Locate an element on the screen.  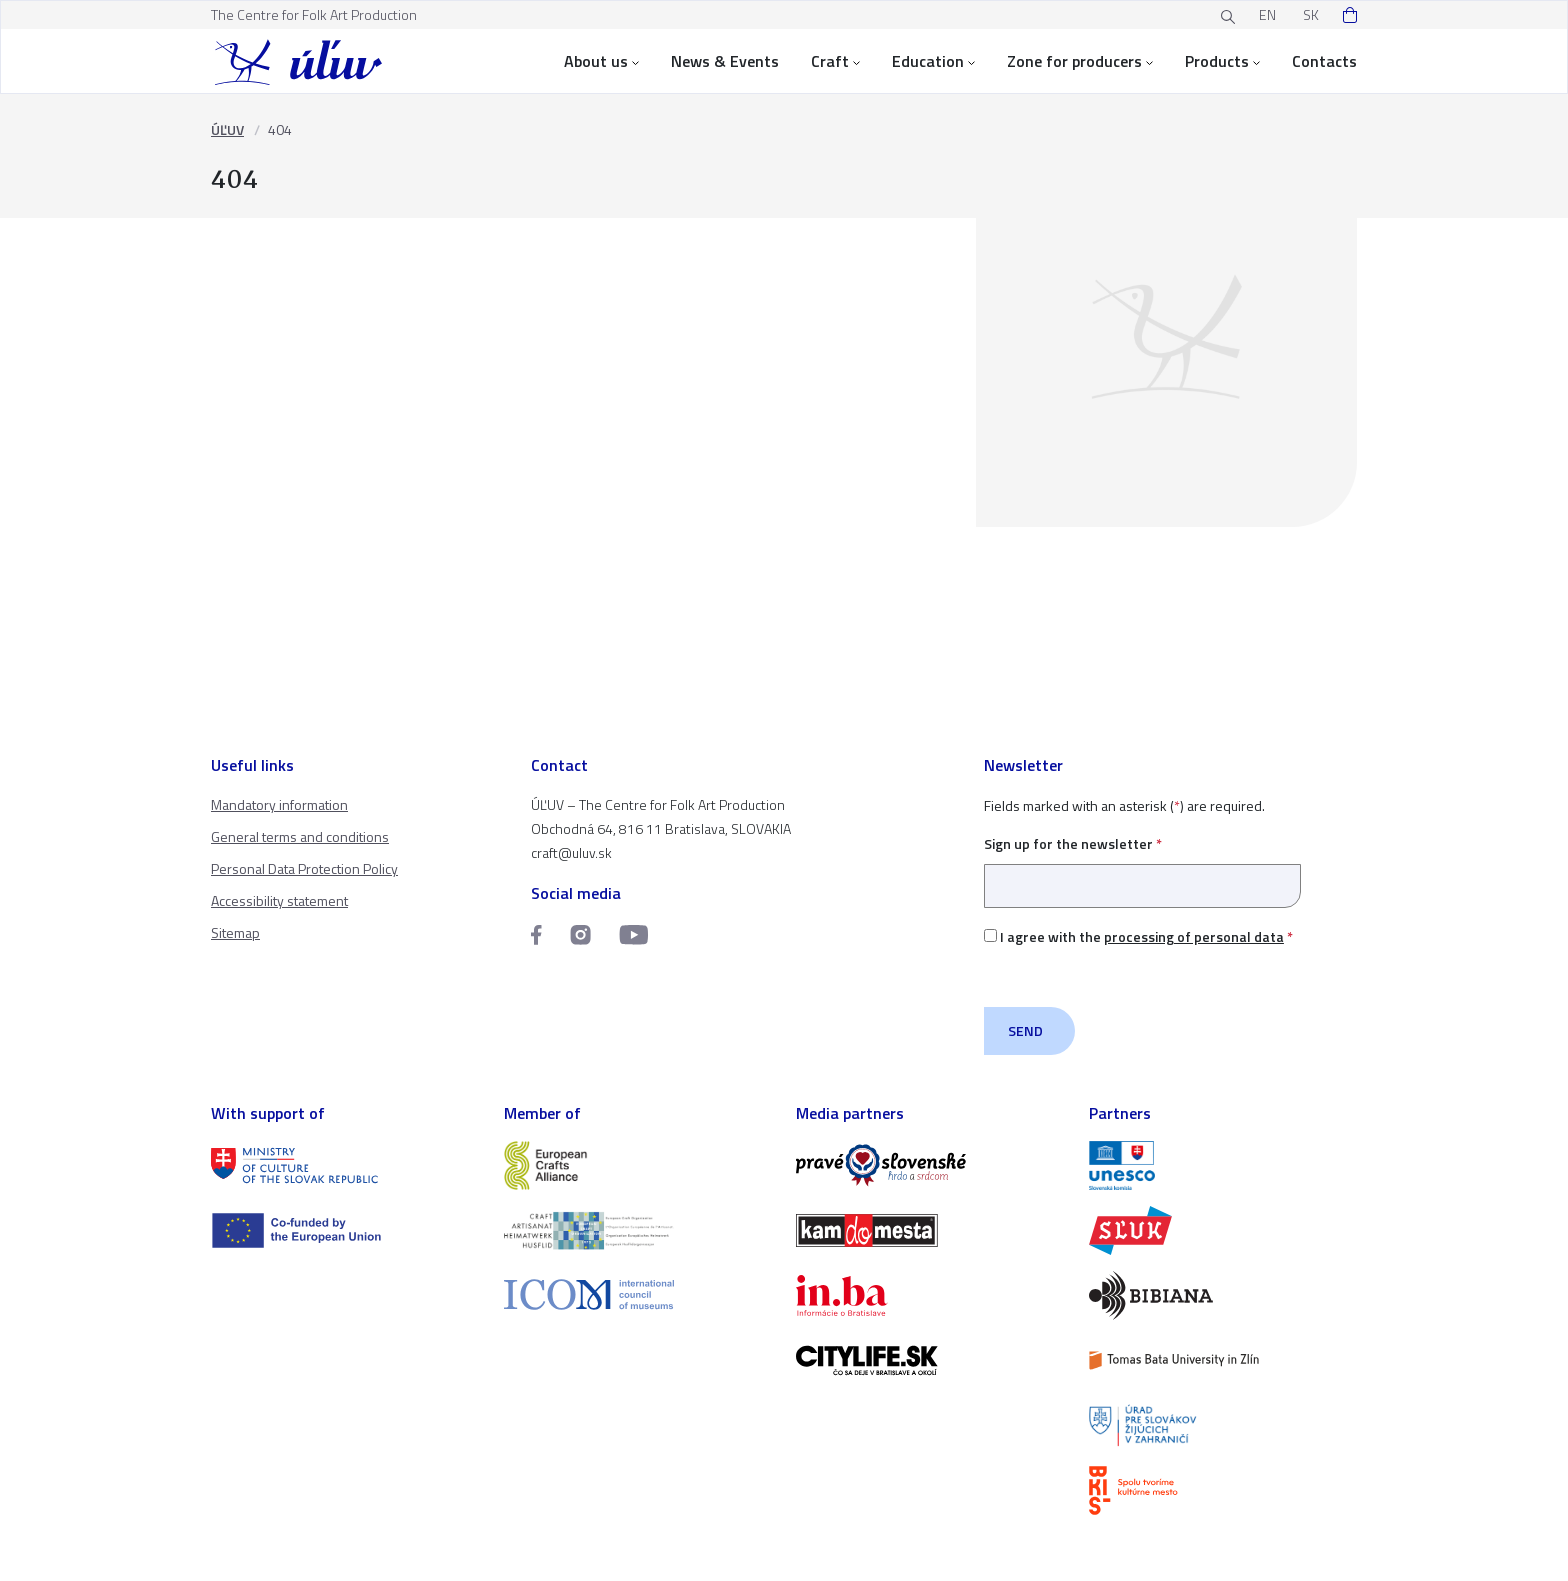
Sign up for the newsletter is located at coordinates (1142, 864).